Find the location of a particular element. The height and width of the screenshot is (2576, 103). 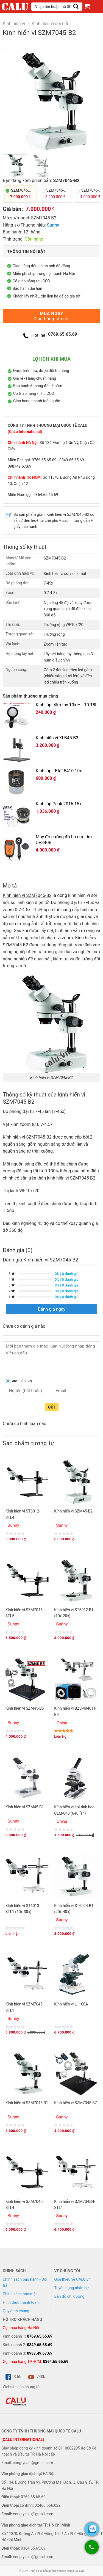

Chính sách bảo mật is located at coordinates (20, 2294).